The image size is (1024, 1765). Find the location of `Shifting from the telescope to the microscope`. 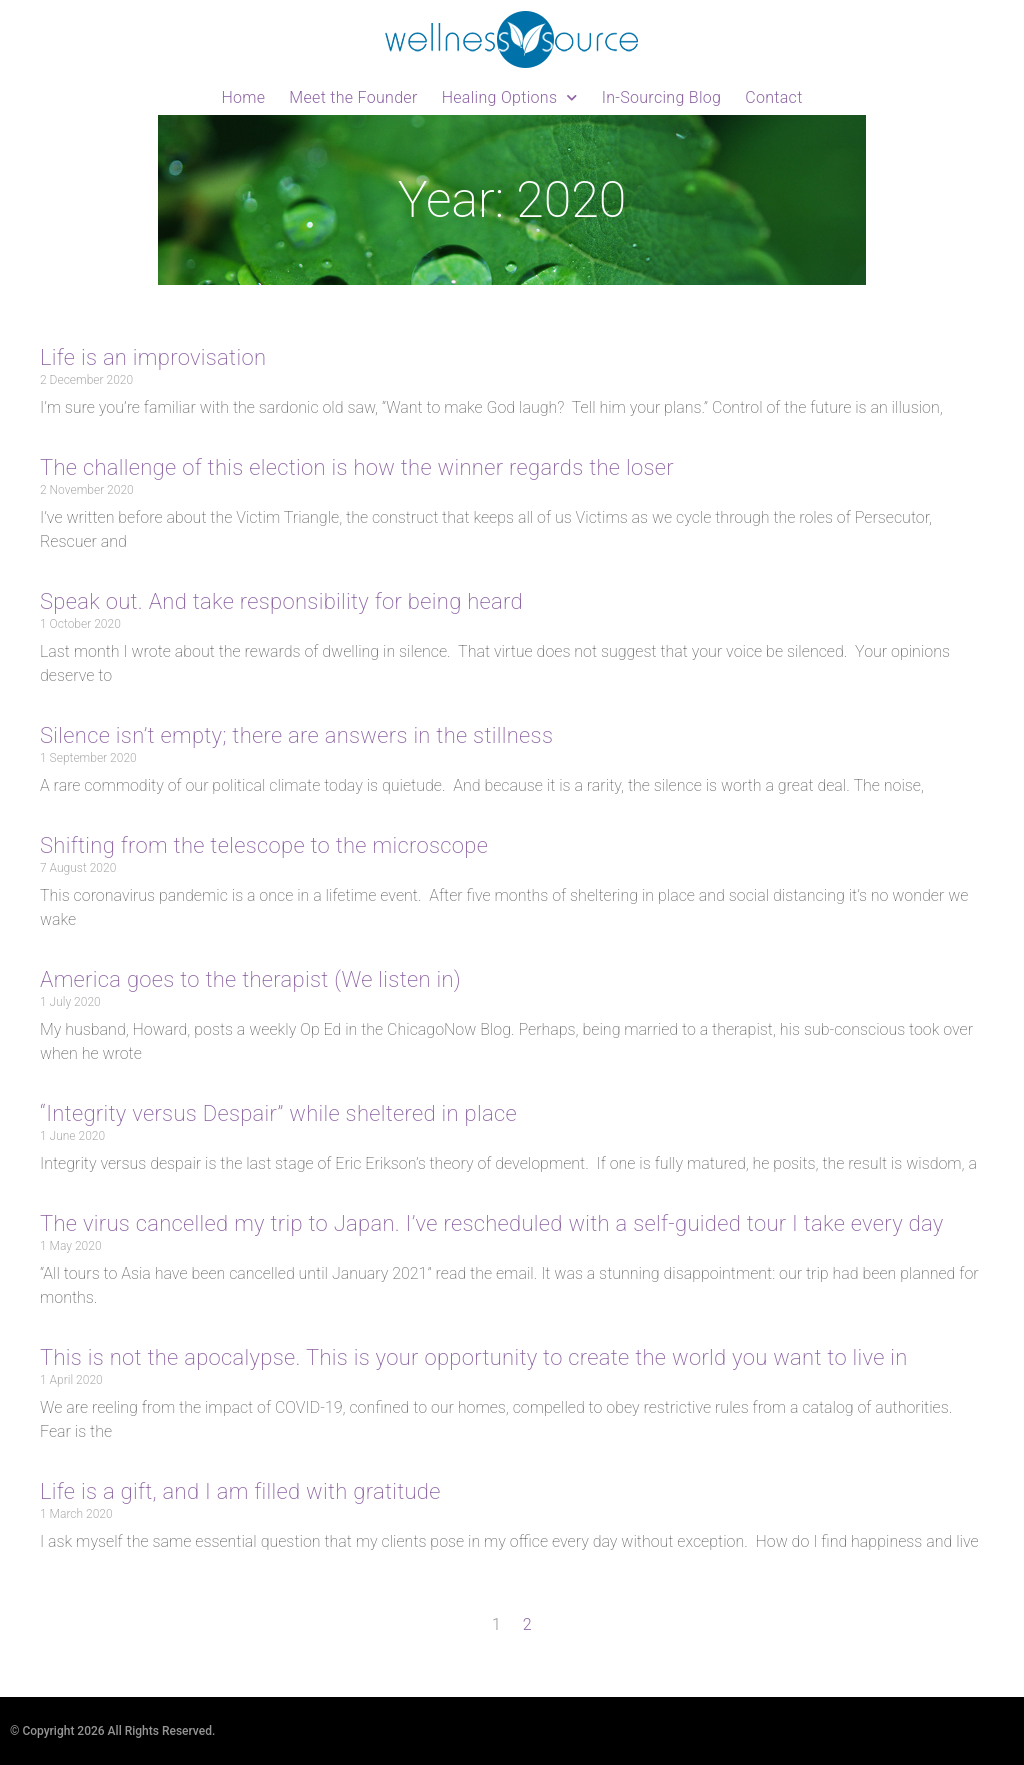

Shifting from the telescope to the microscope is located at coordinates (264, 845).